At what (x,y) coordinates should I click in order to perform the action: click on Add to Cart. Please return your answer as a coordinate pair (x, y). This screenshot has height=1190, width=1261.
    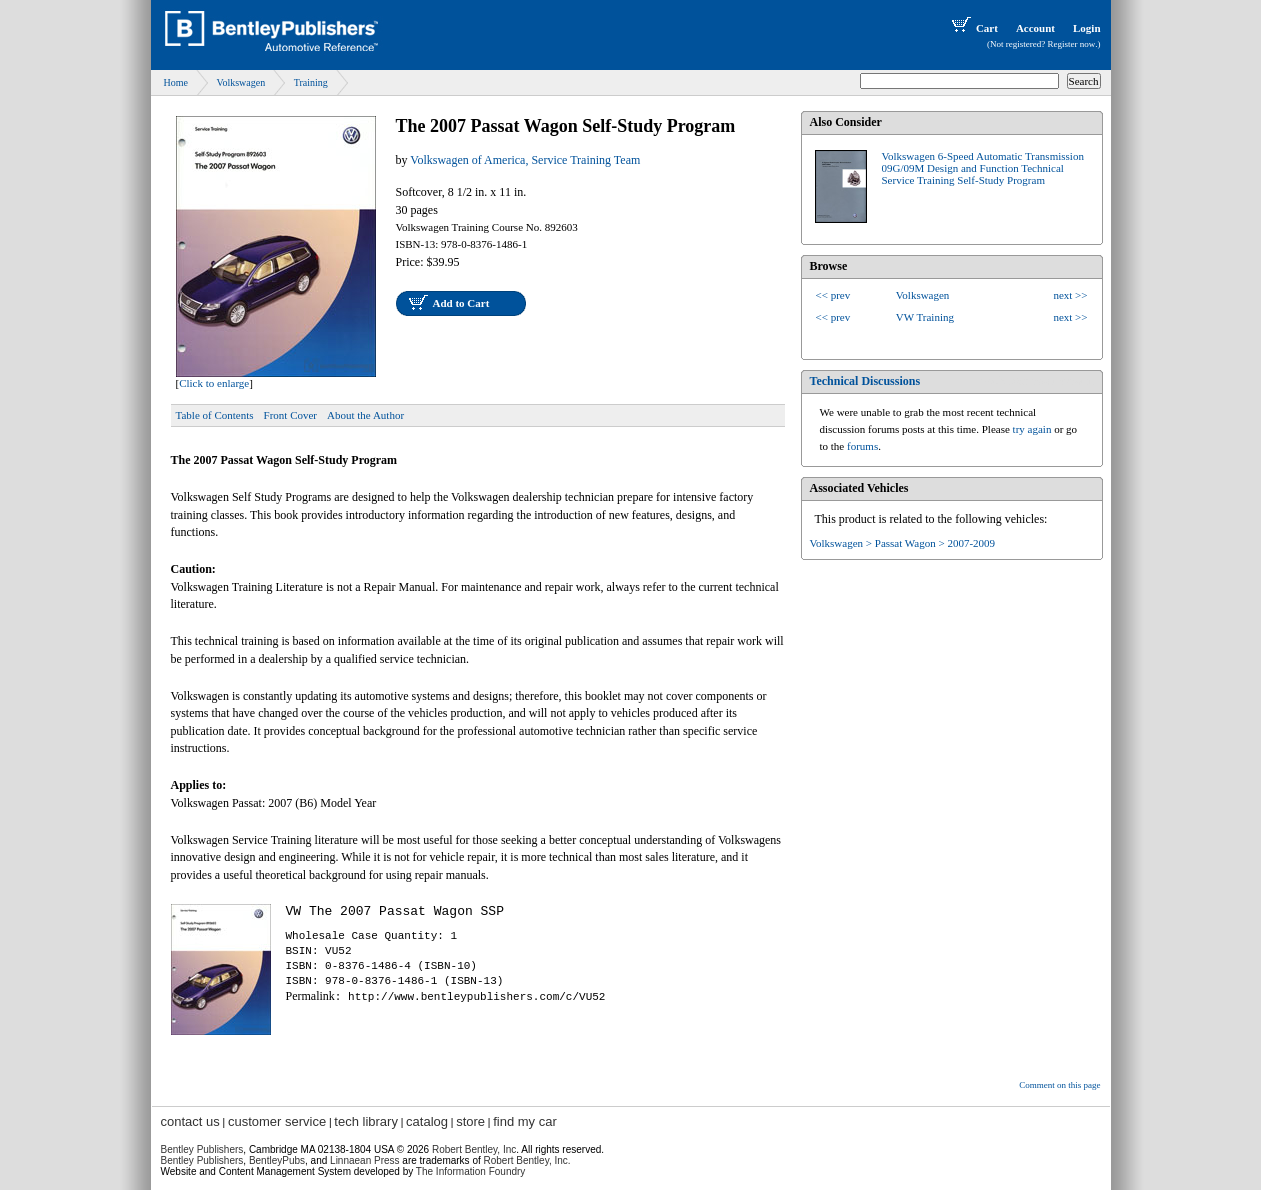
    Looking at the image, I should click on (461, 303).